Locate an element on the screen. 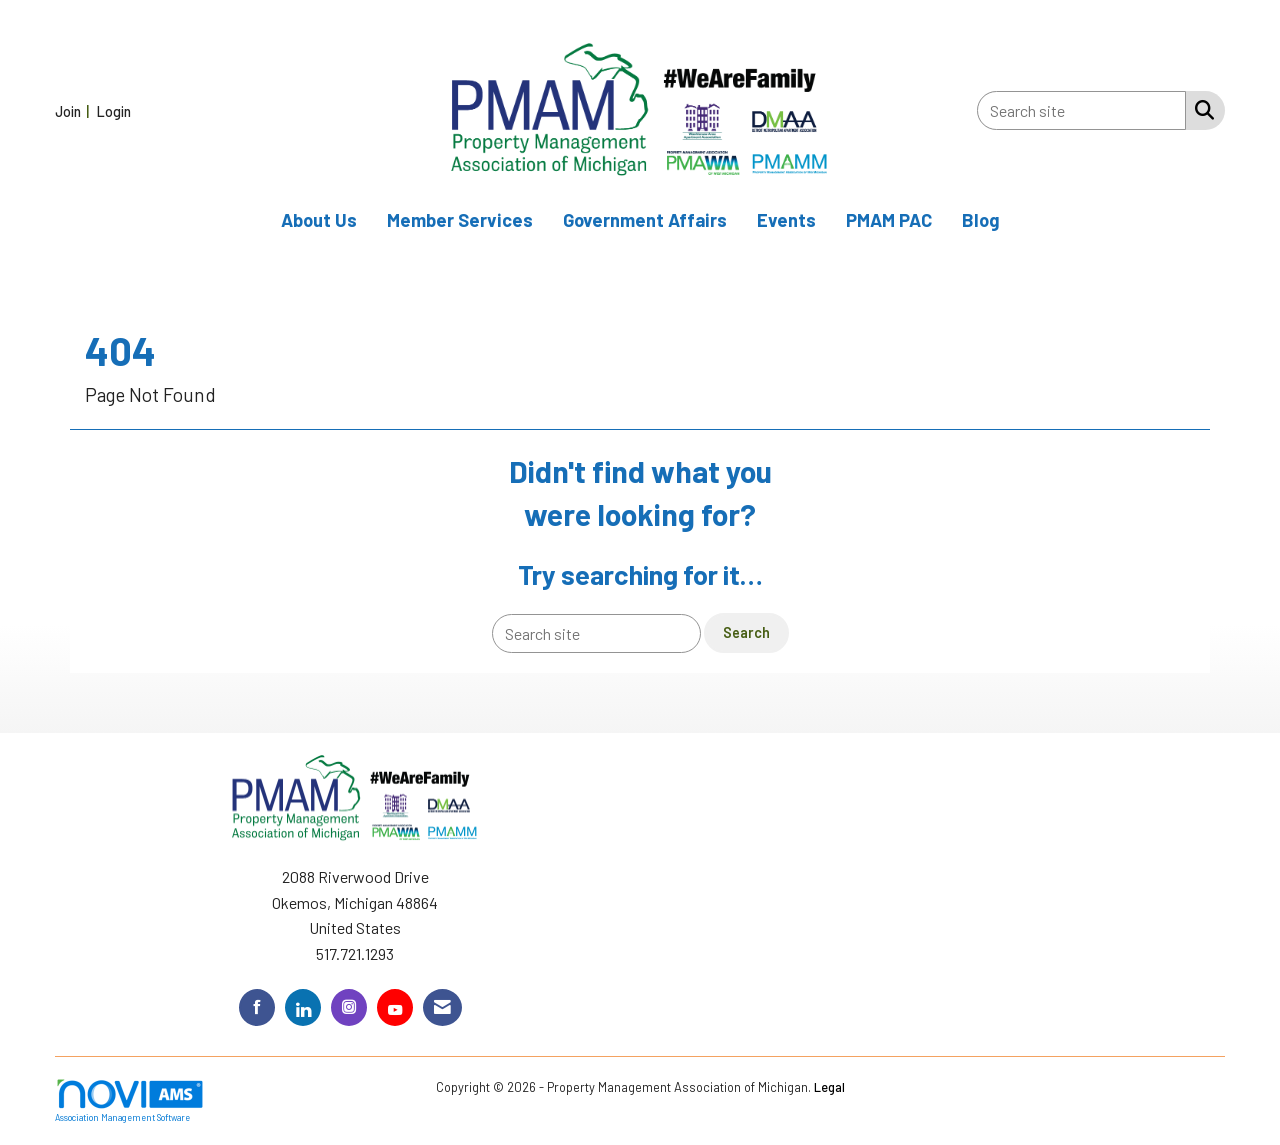 The height and width of the screenshot is (1145, 1280). [Connect with us on Instagram] is located at coordinates (349, 1007).